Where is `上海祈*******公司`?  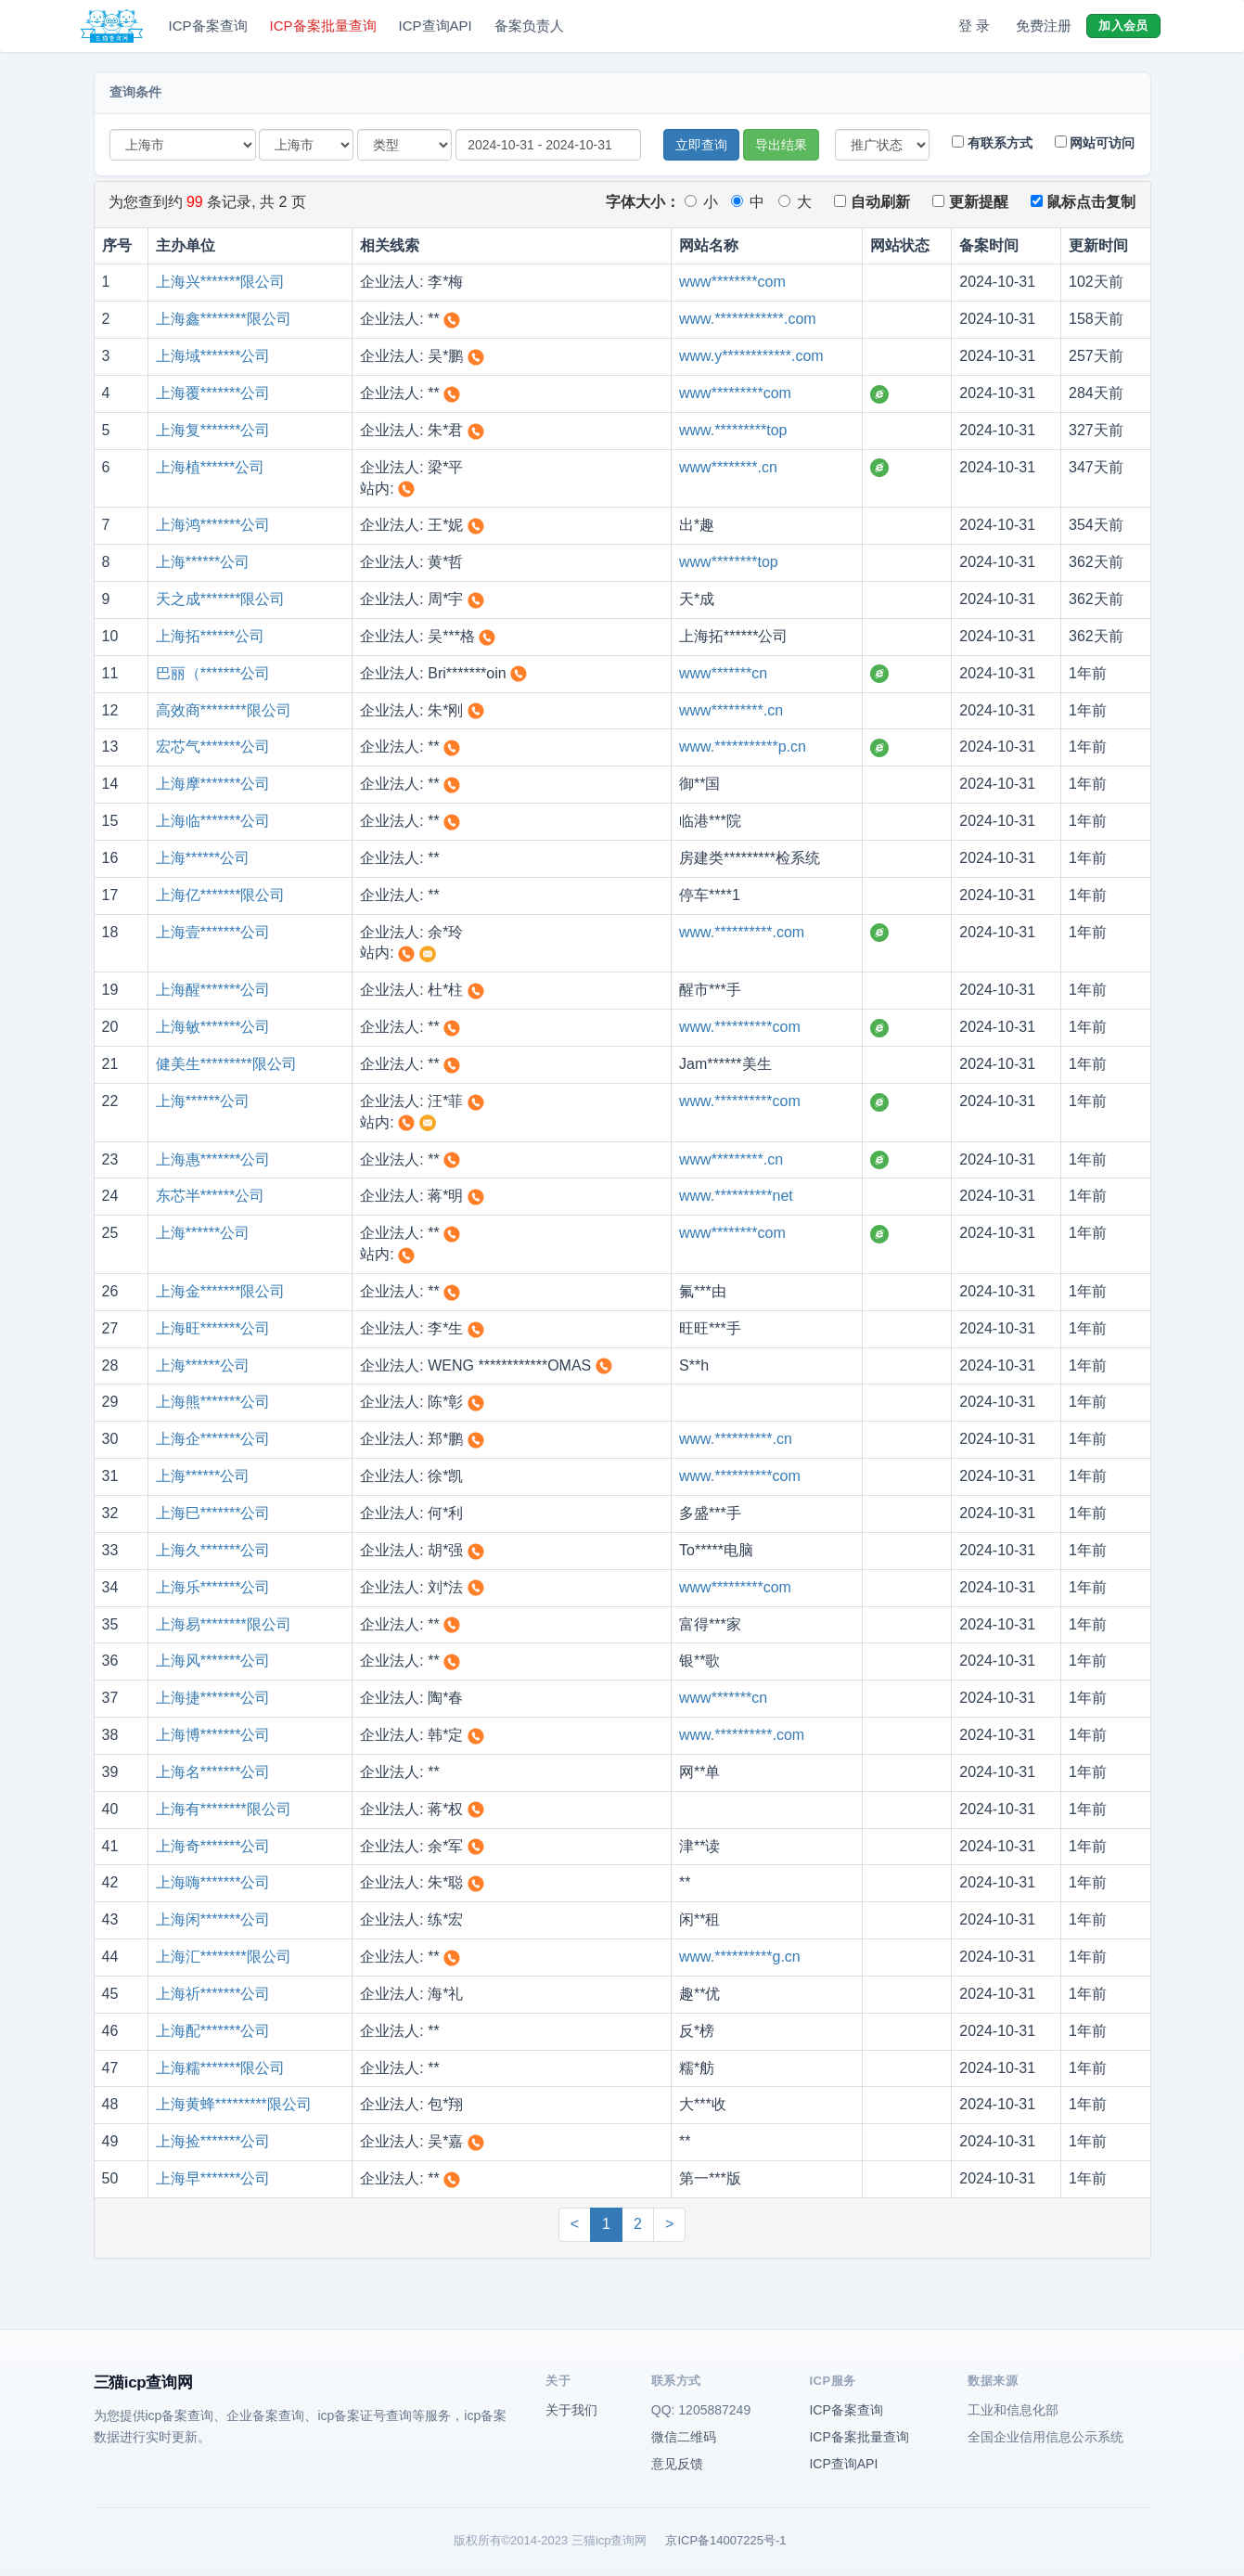 上海祈*******公司 is located at coordinates (213, 1994).